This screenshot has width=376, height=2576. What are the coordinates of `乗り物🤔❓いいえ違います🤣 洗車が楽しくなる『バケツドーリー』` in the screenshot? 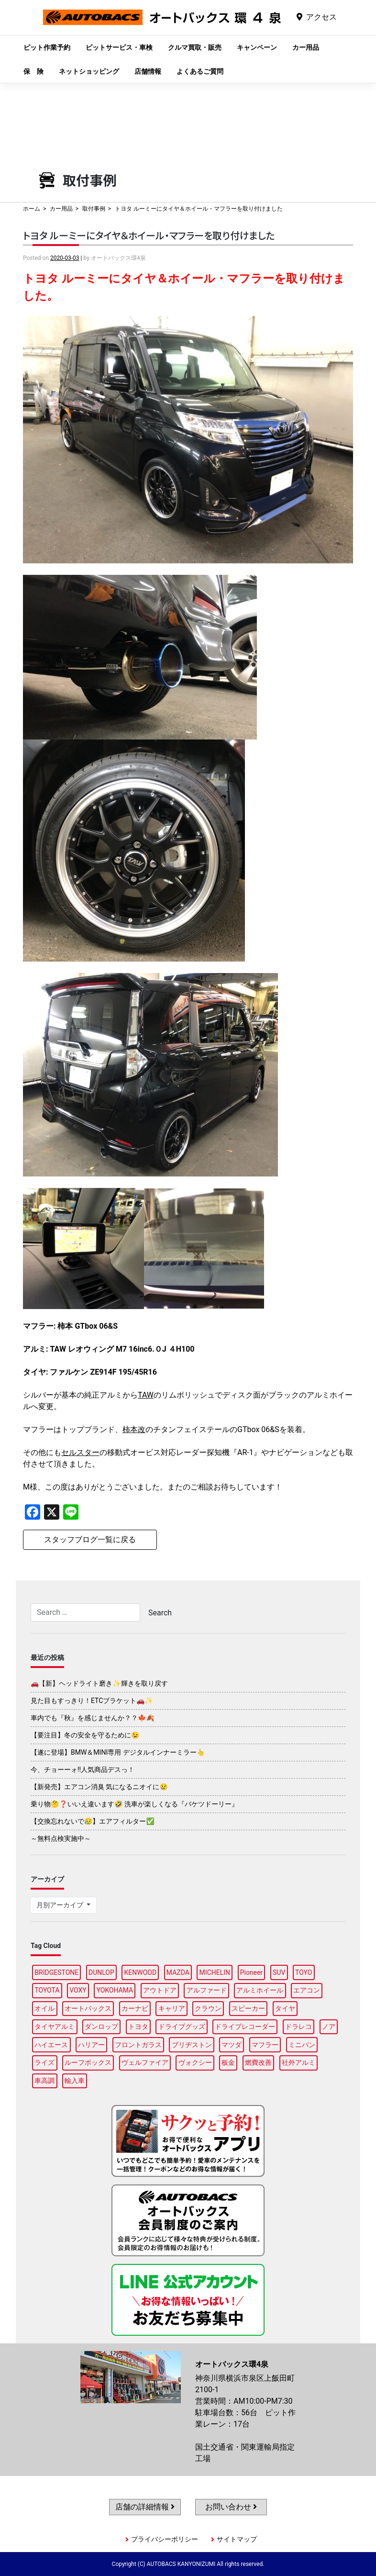 It's located at (134, 1804).